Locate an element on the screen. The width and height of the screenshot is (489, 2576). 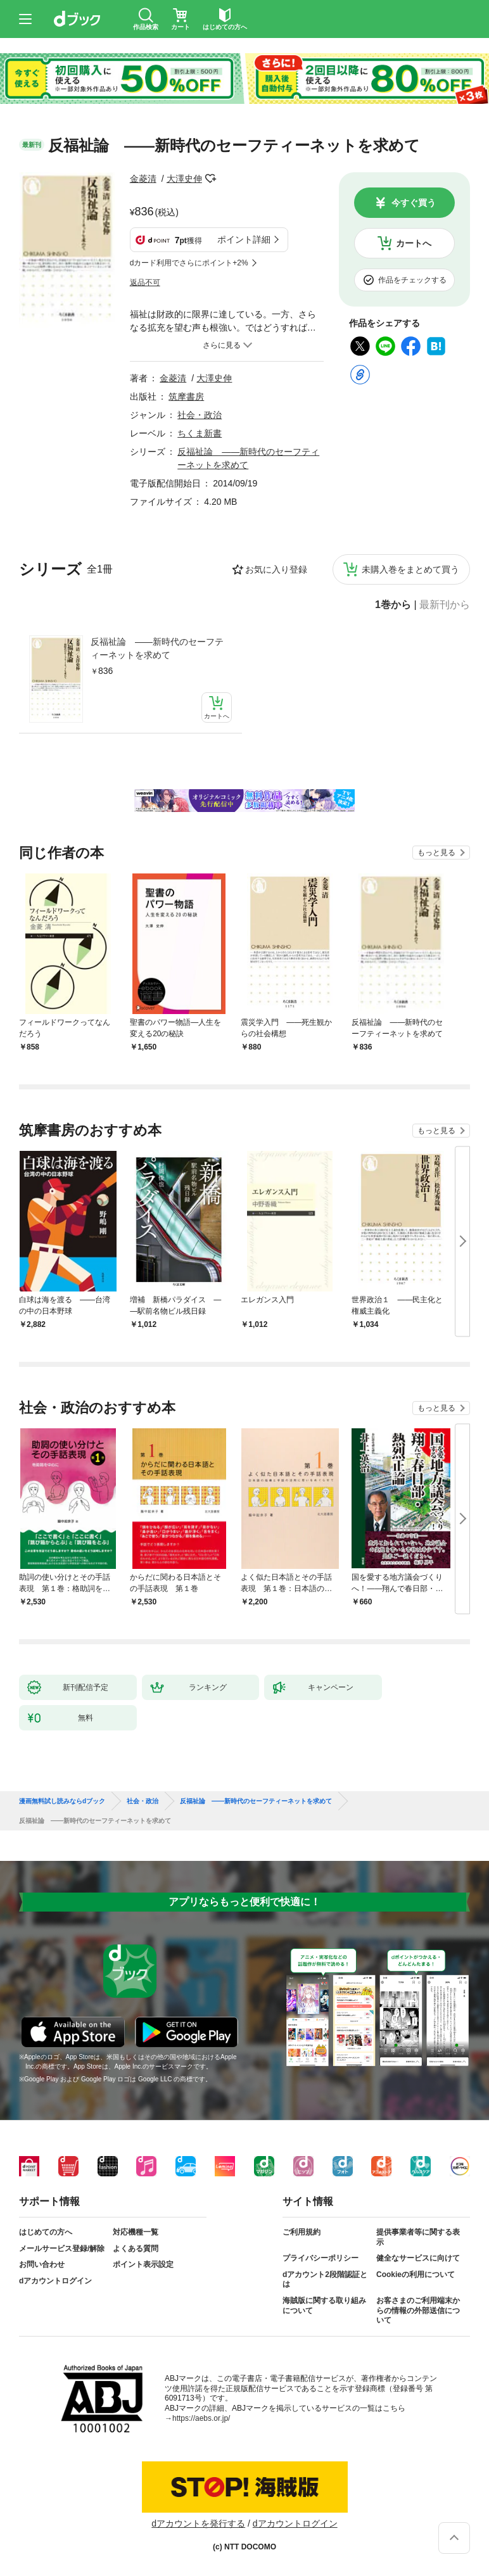
dアカウント2段階認証とは is located at coordinates (325, 2279).